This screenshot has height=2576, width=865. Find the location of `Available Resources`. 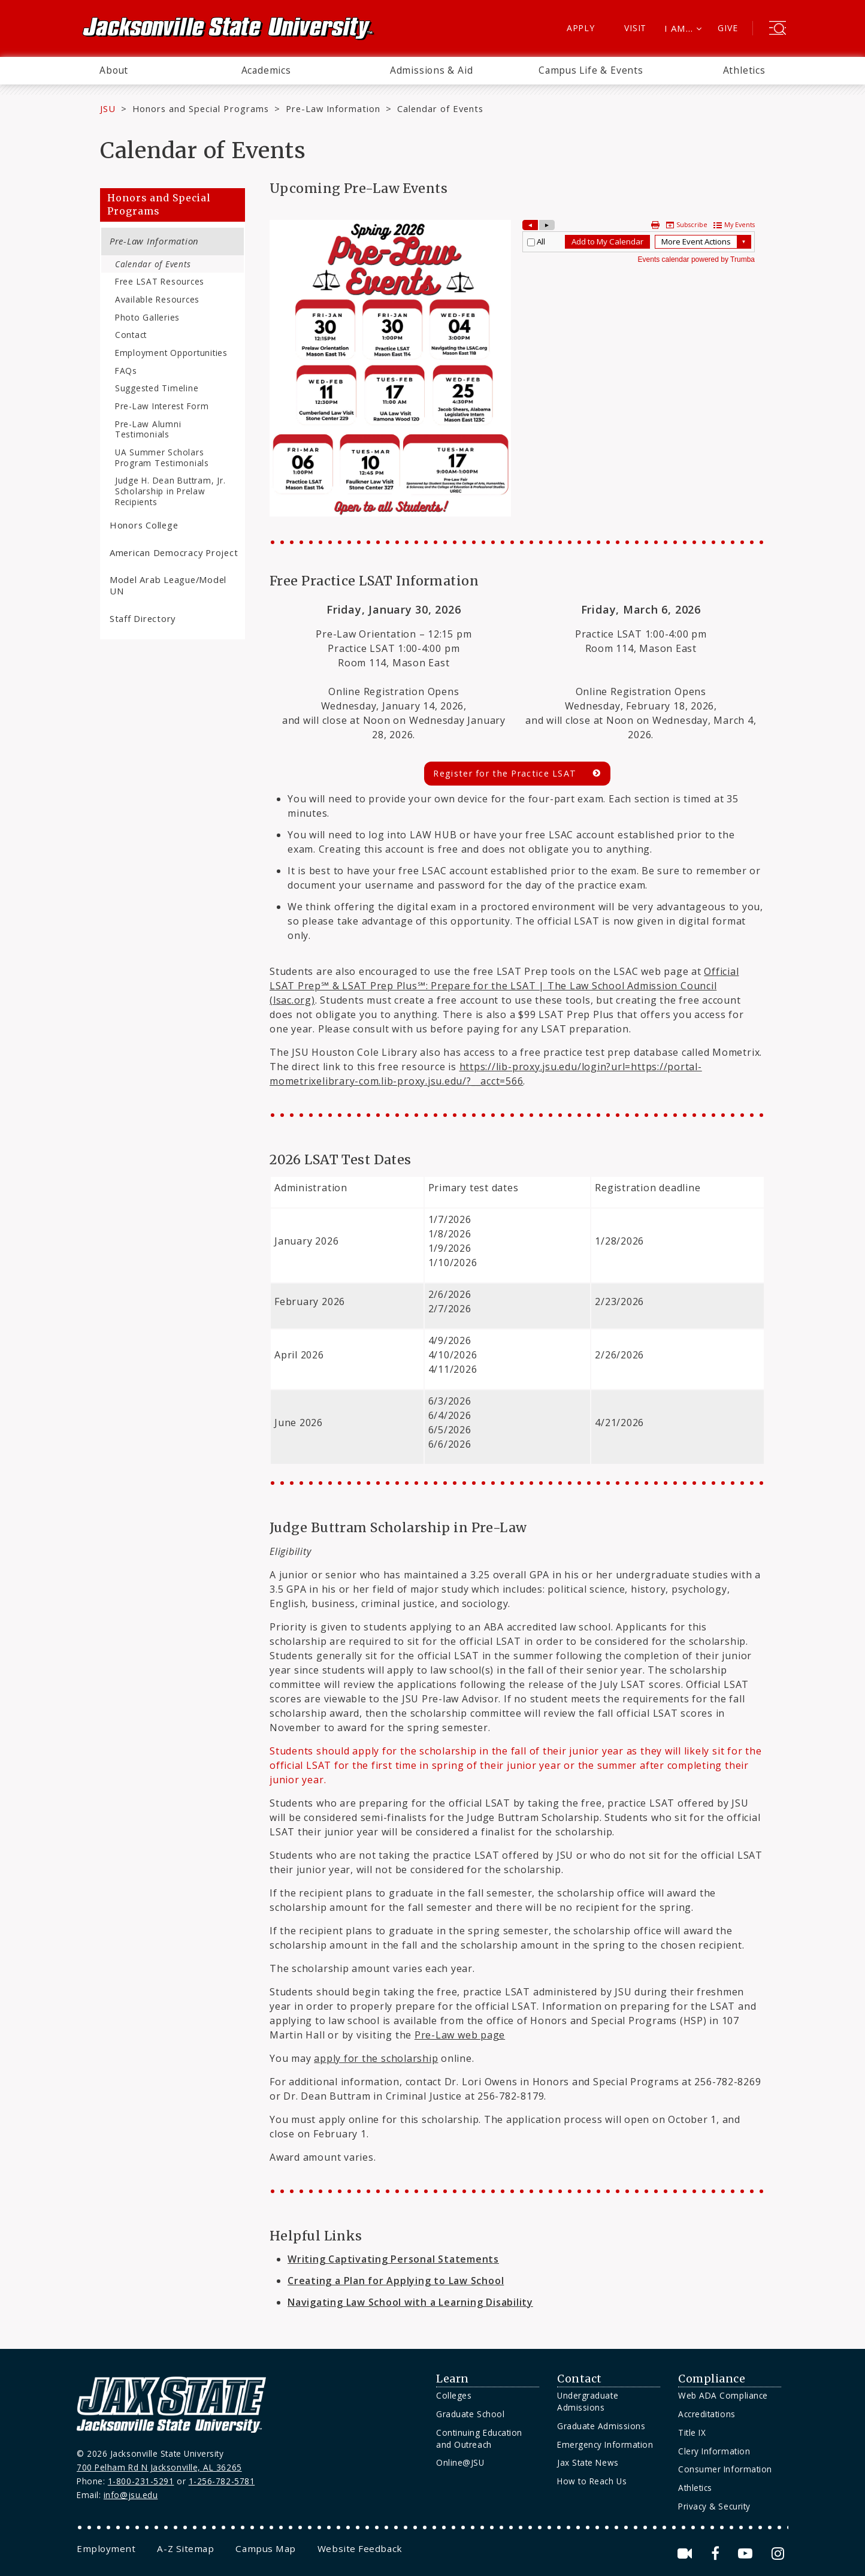

Available Resources is located at coordinates (157, 299).